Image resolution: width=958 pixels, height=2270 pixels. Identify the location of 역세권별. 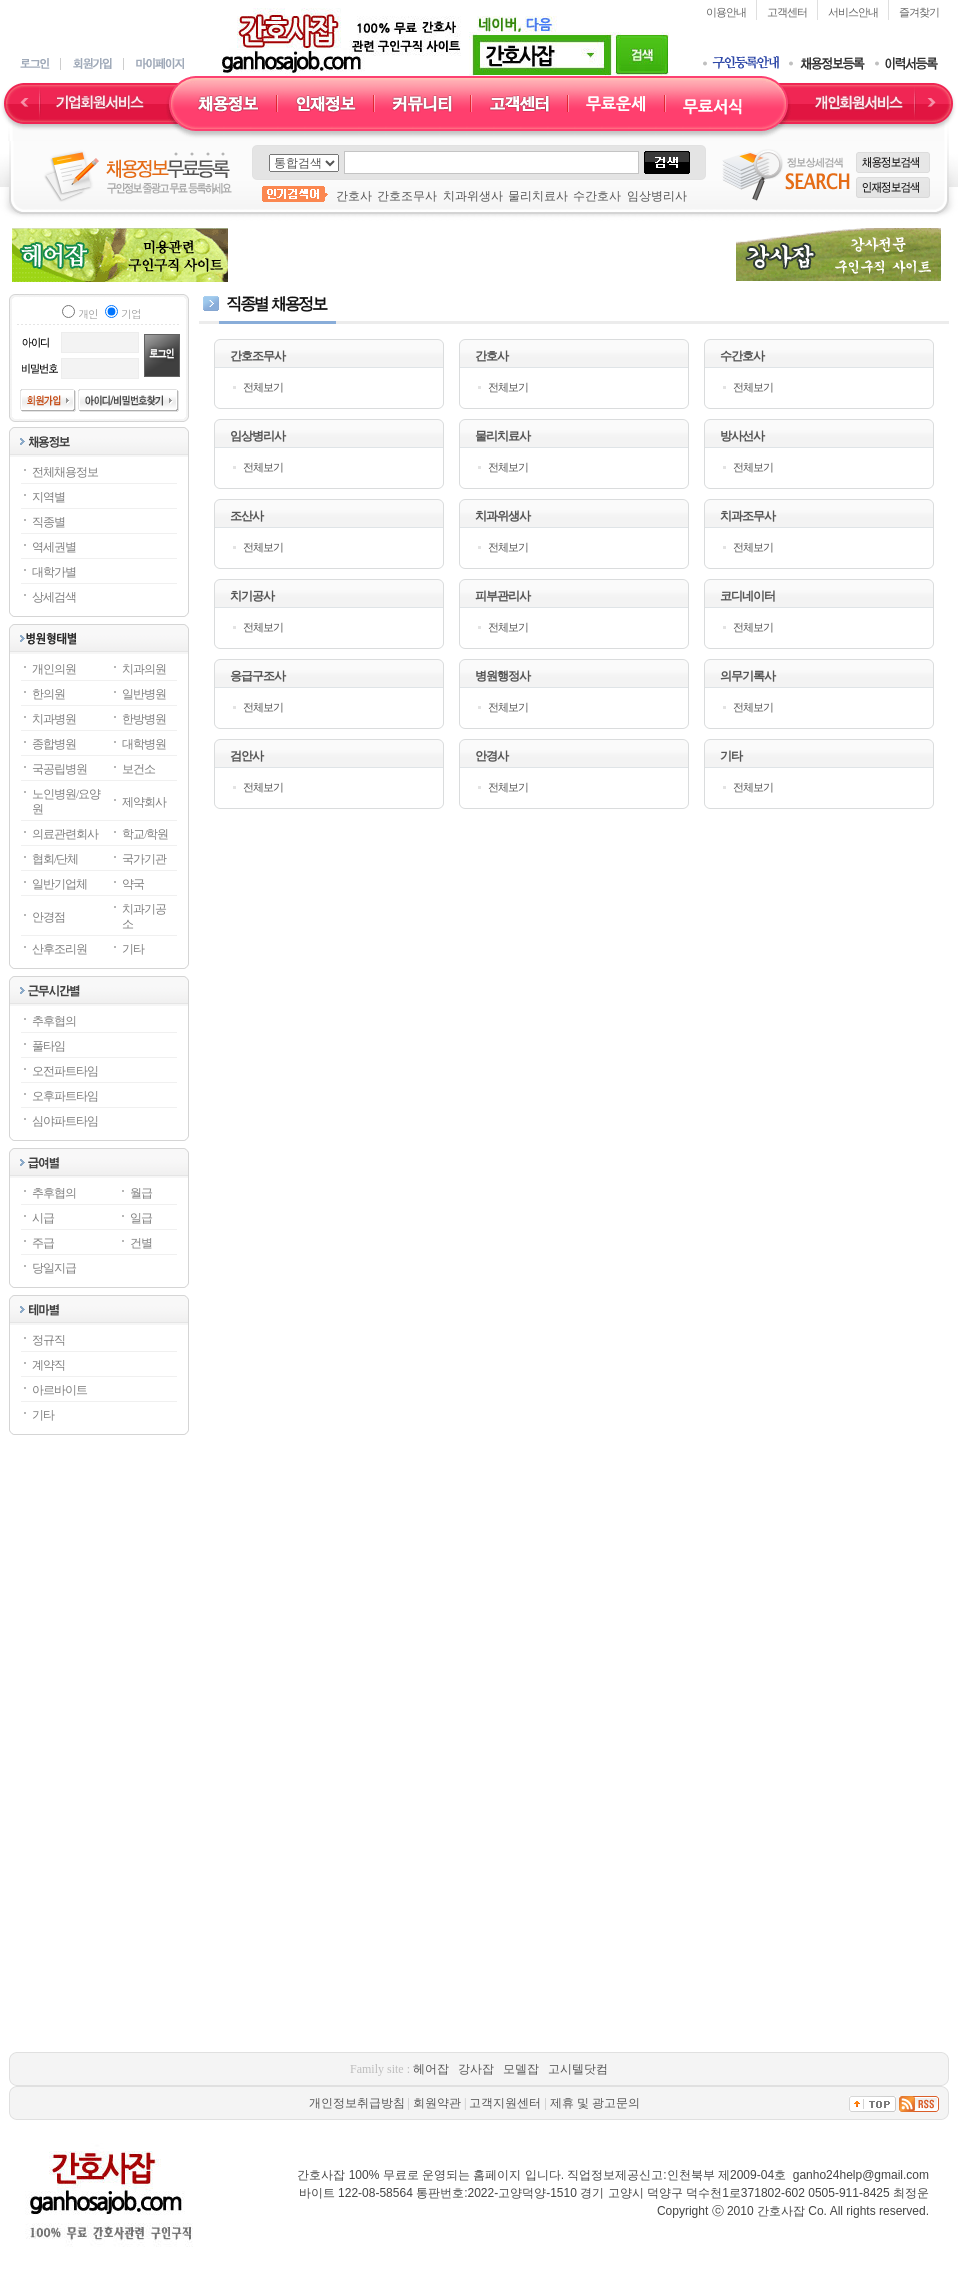
(54, 547).